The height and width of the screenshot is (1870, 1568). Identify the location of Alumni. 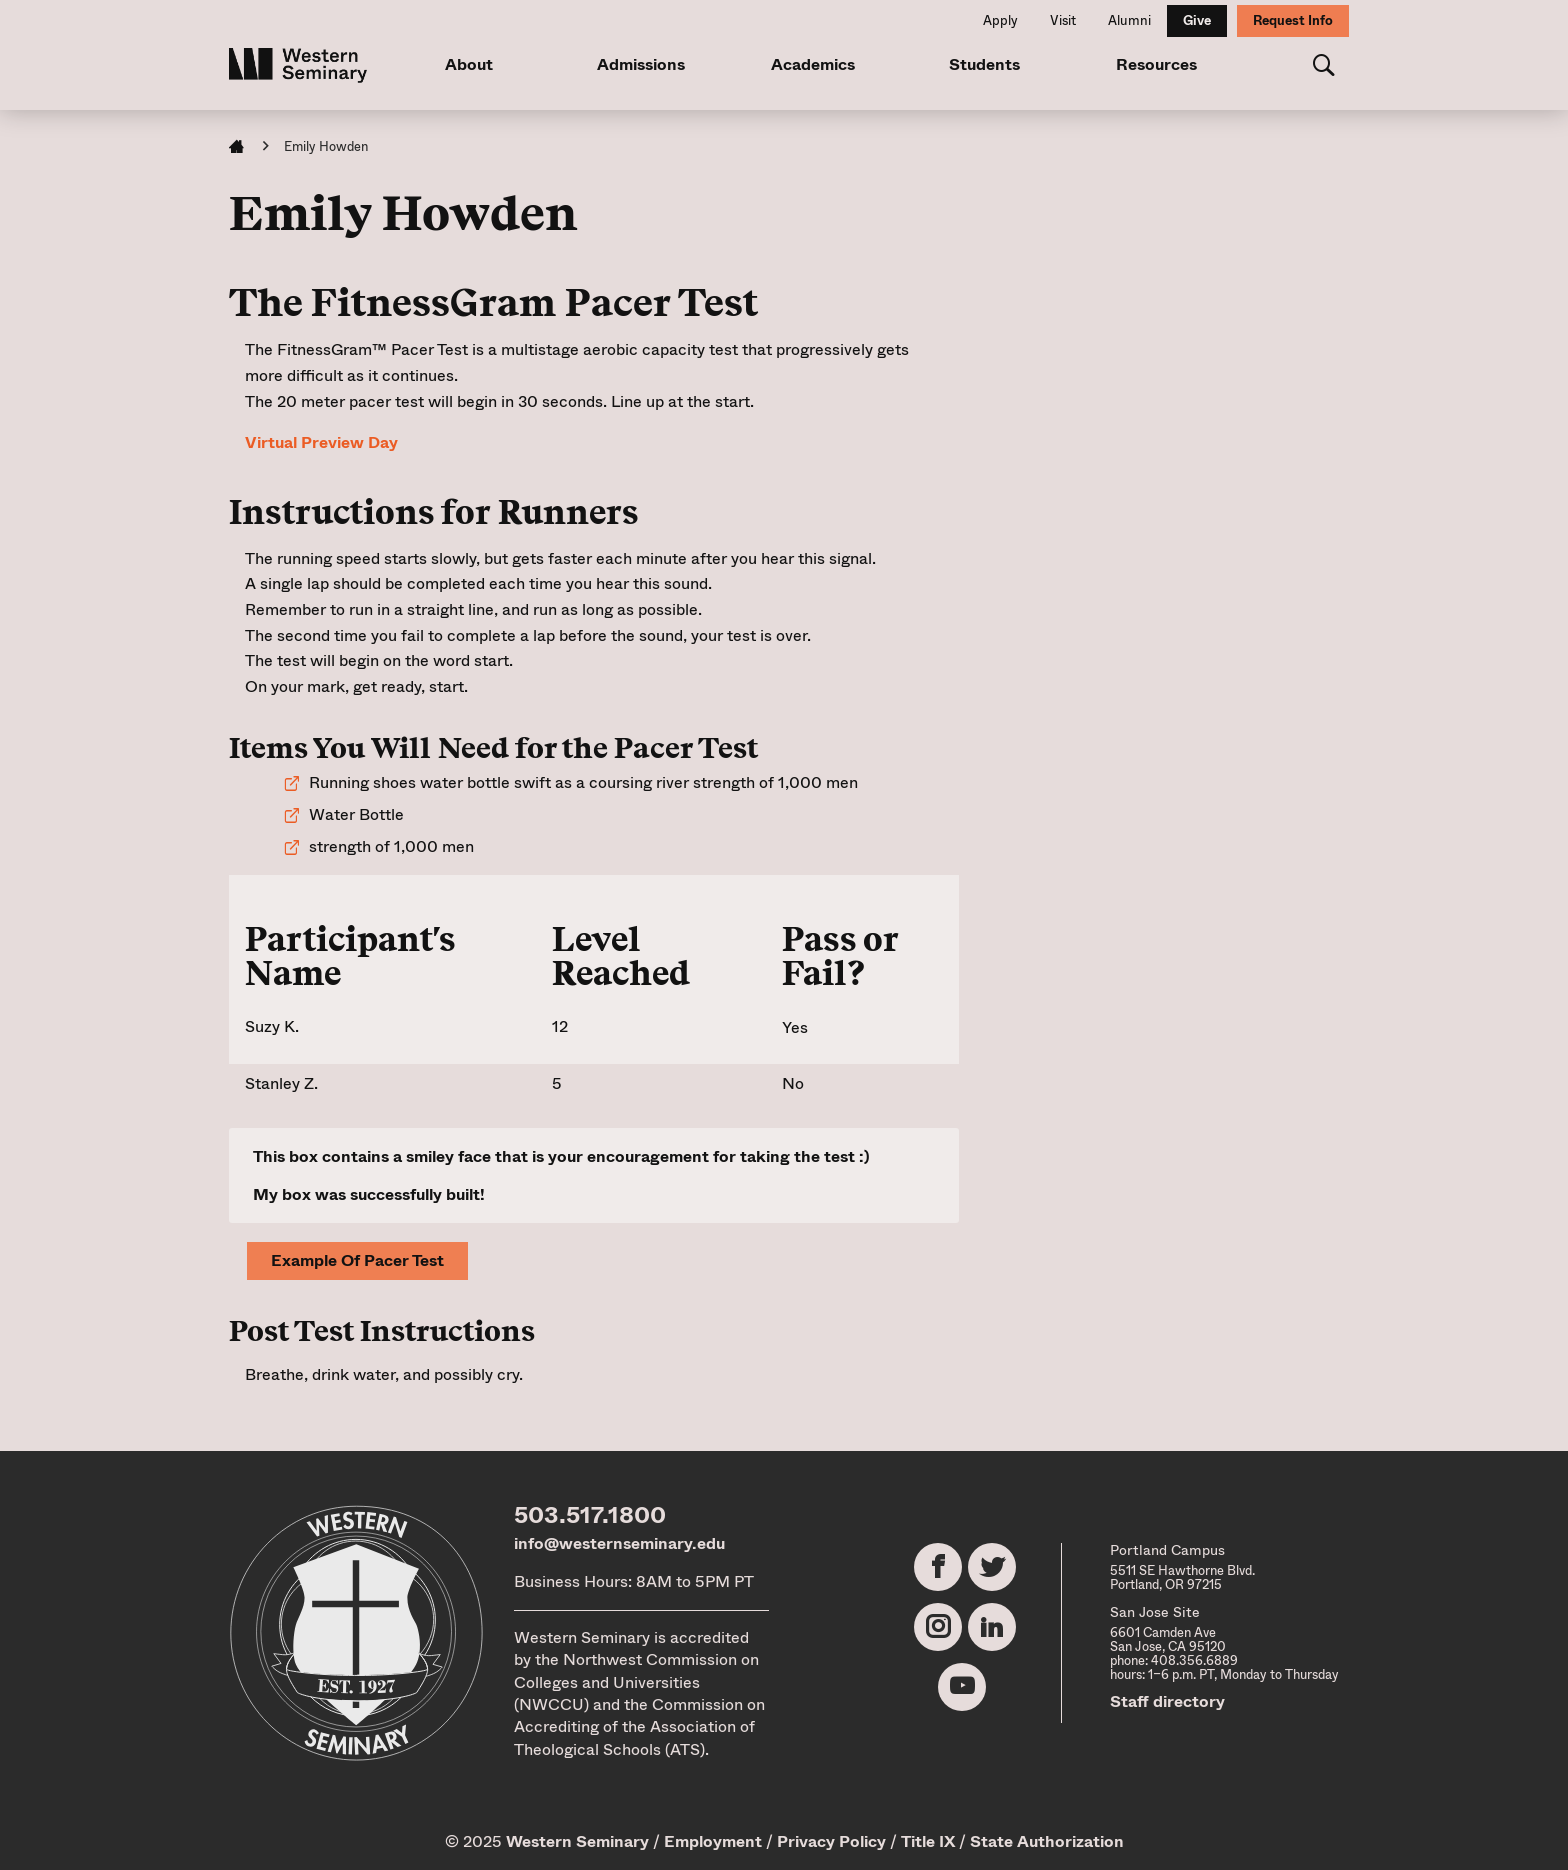
(1129, 20).